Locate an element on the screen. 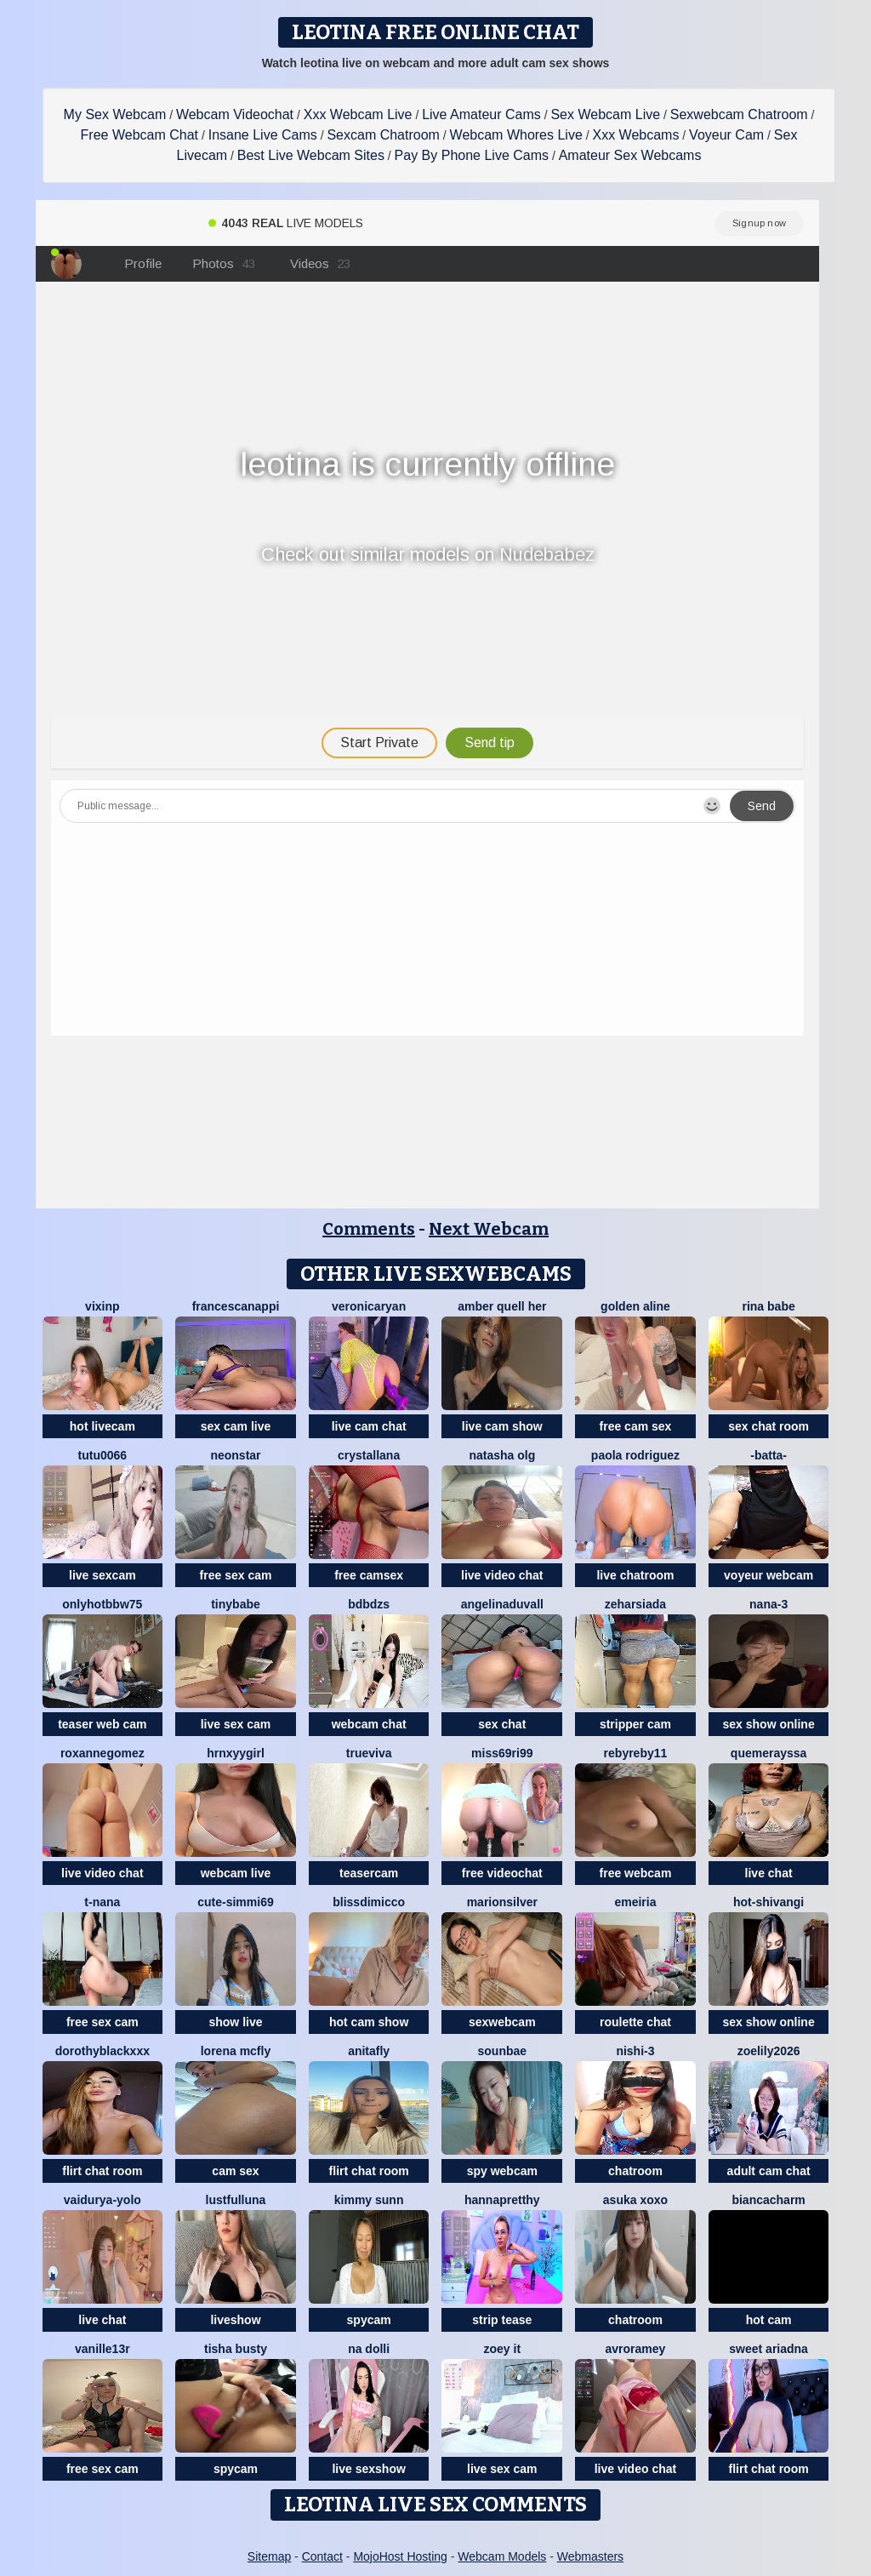  Lorena Mcfly is located at coordinates (235, 2051).